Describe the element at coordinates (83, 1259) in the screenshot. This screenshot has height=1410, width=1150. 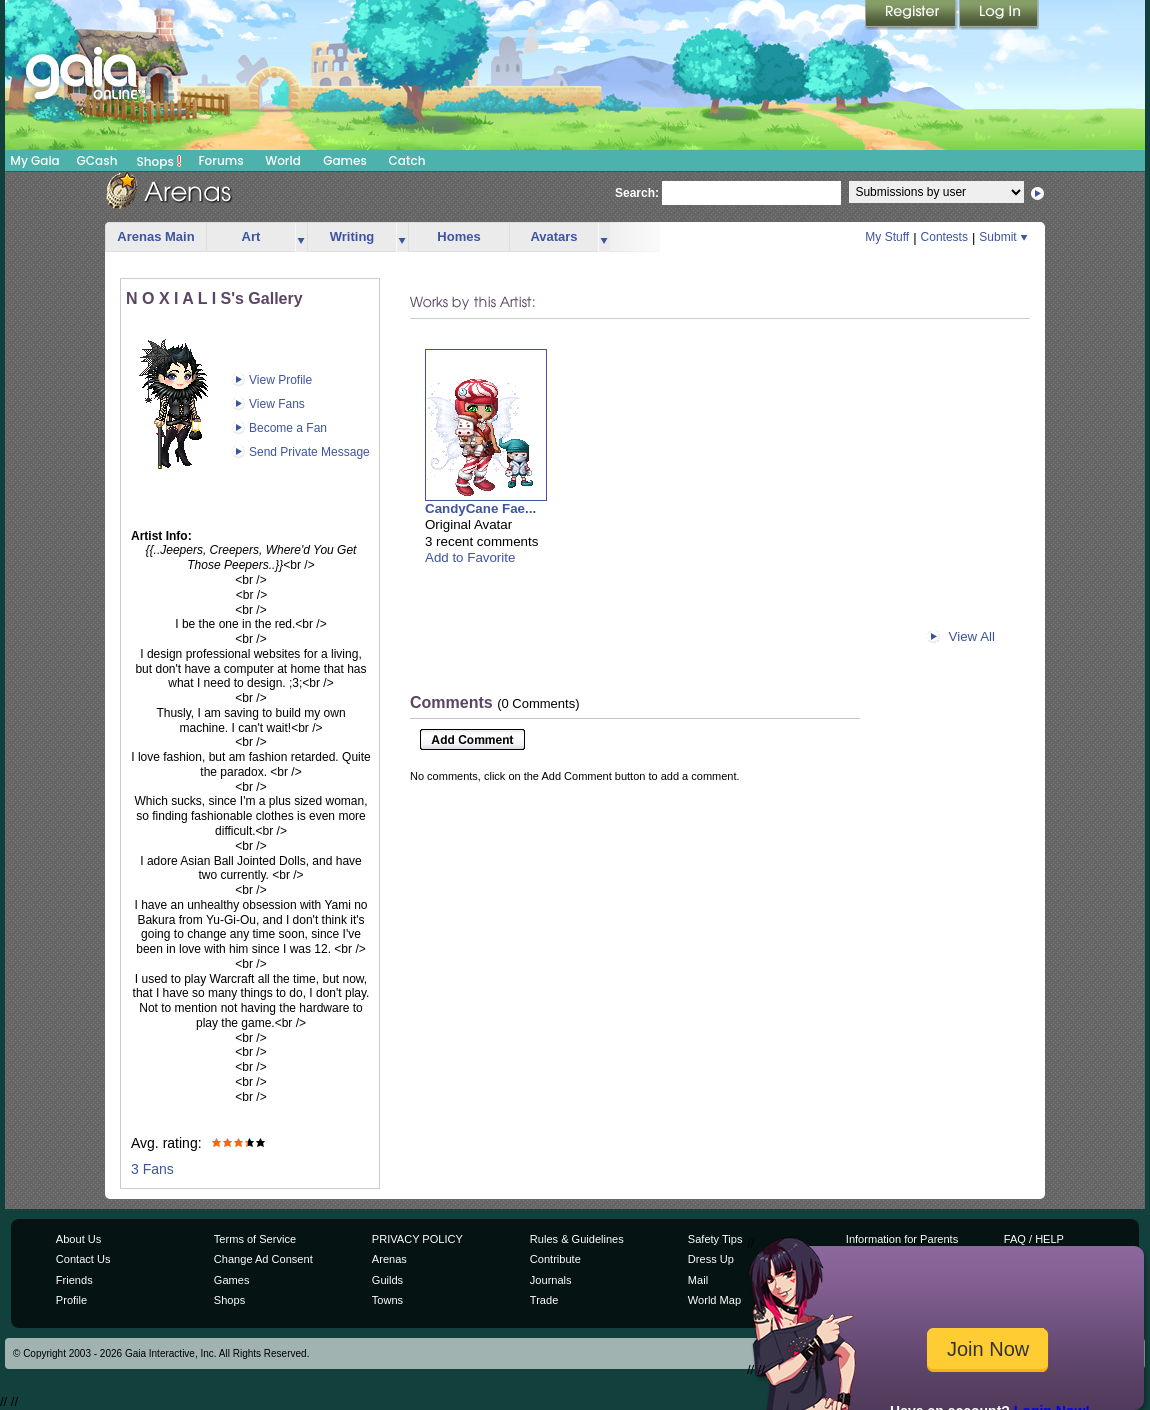
I see `Contact Us` at that location.